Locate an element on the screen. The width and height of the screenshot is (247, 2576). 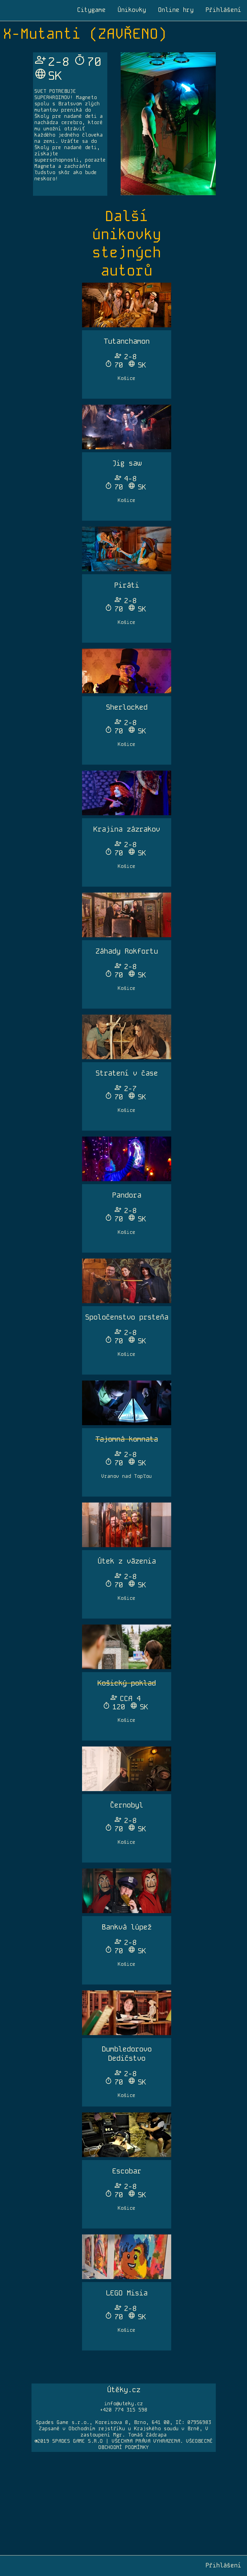
Košický poklad is located at coordinates (126, 1683).